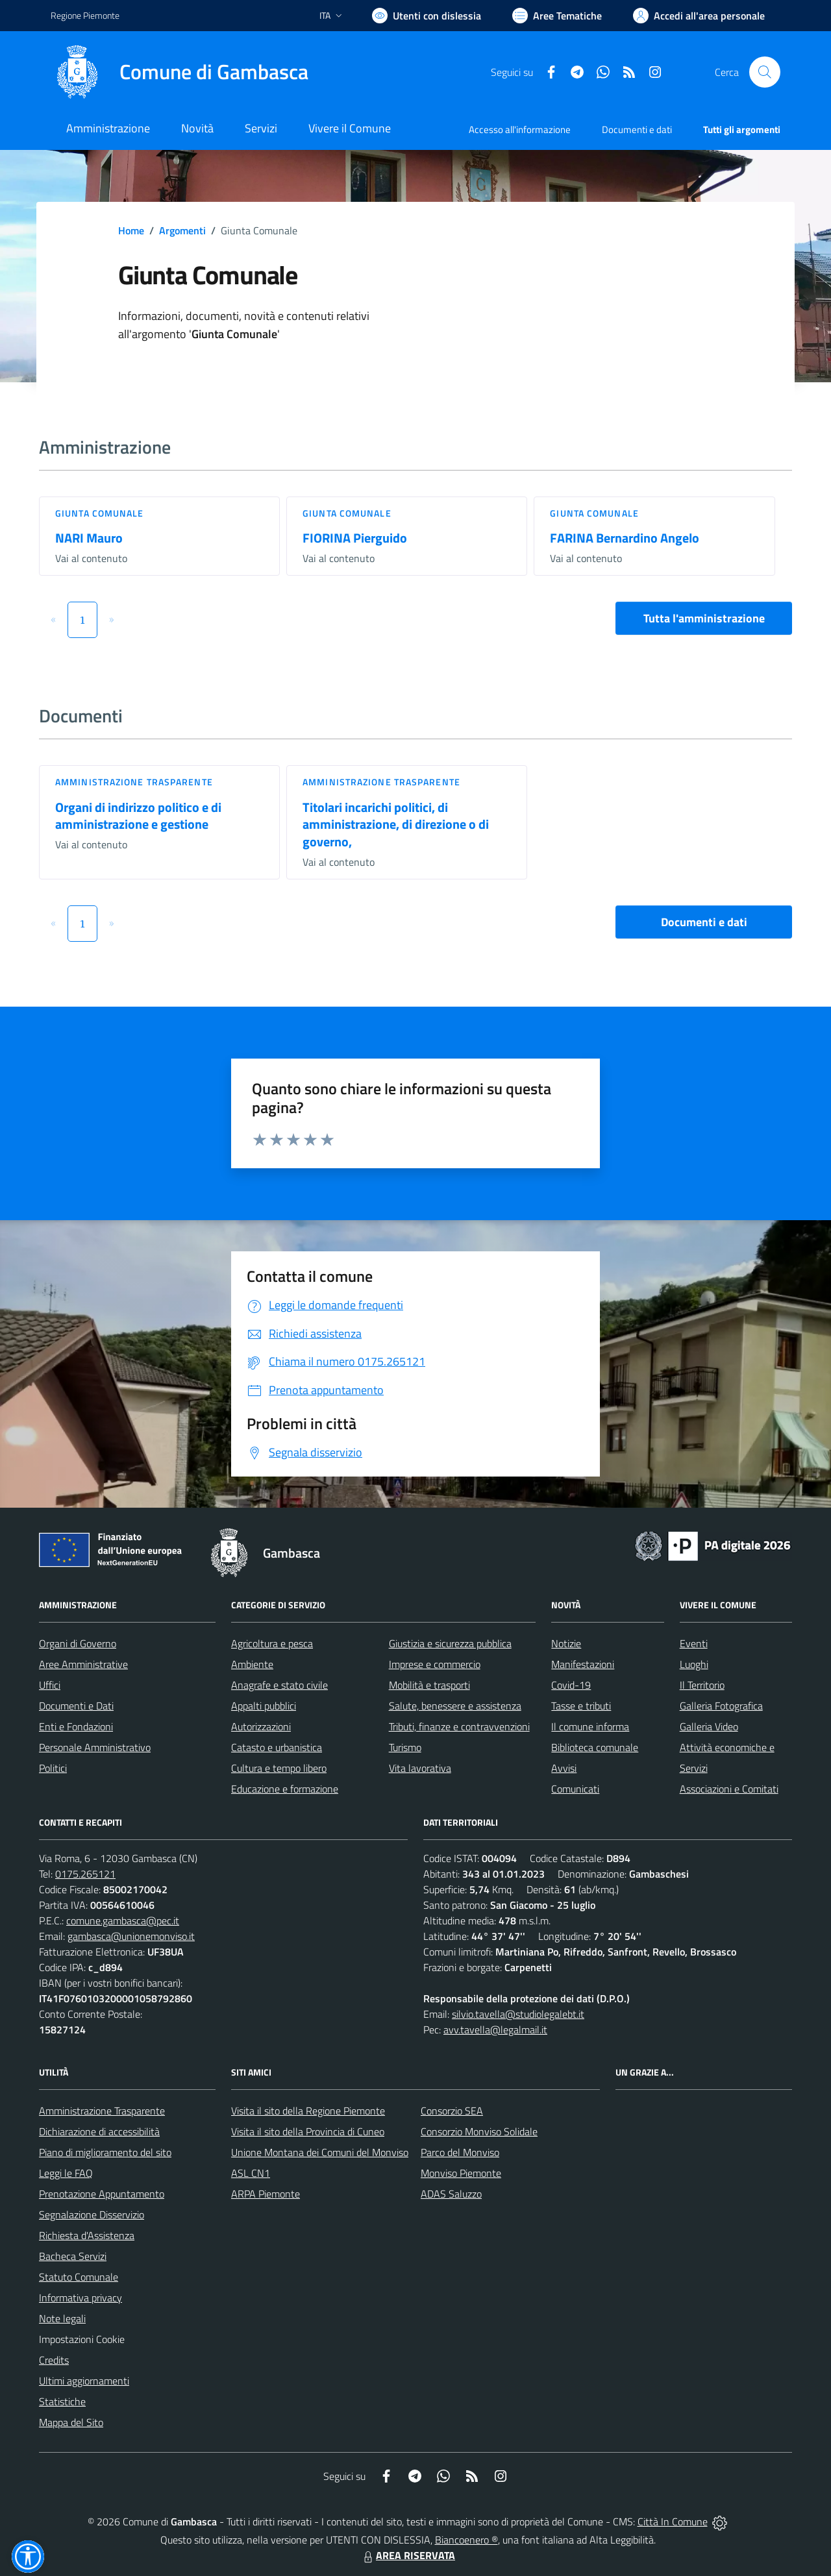  I want to click on Luoghi, so click(694, 1664).